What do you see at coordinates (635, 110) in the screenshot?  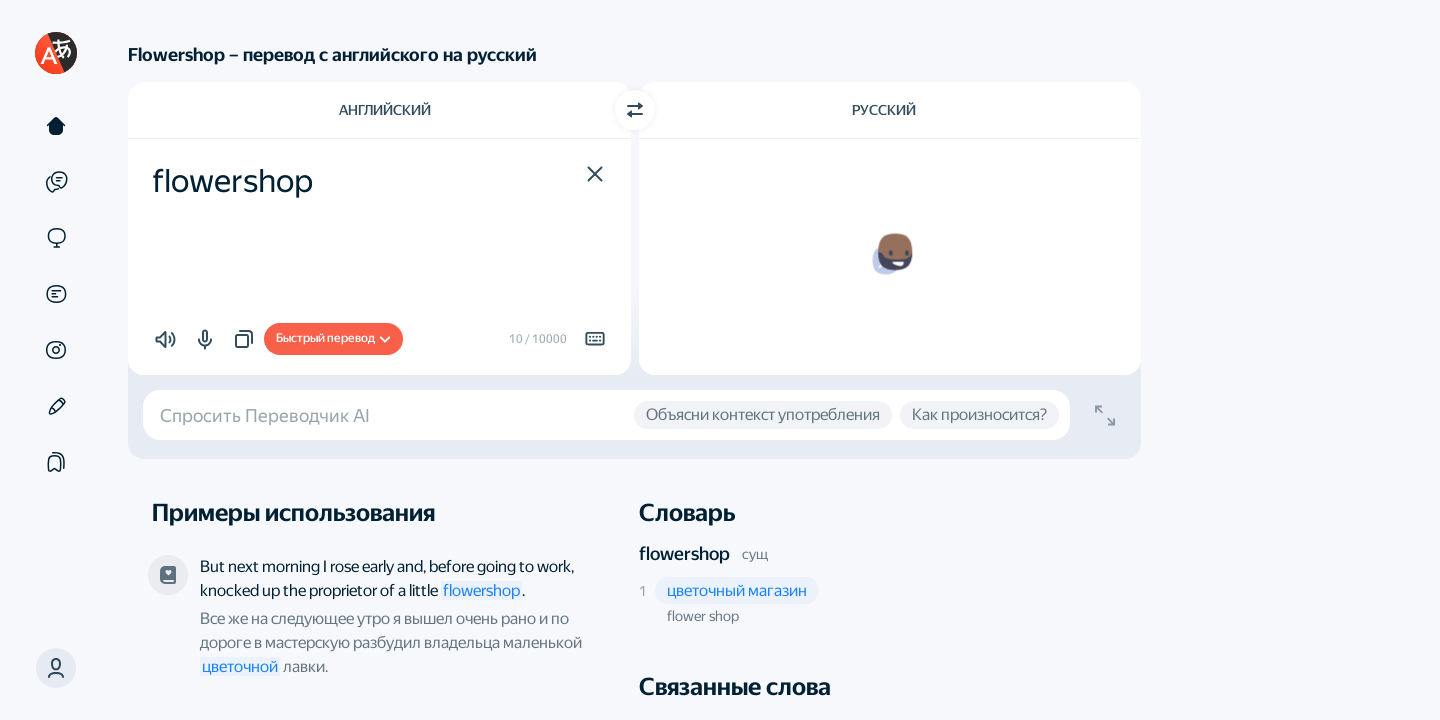 I see `[Переключить направление]` at bounding box center [635, 110].